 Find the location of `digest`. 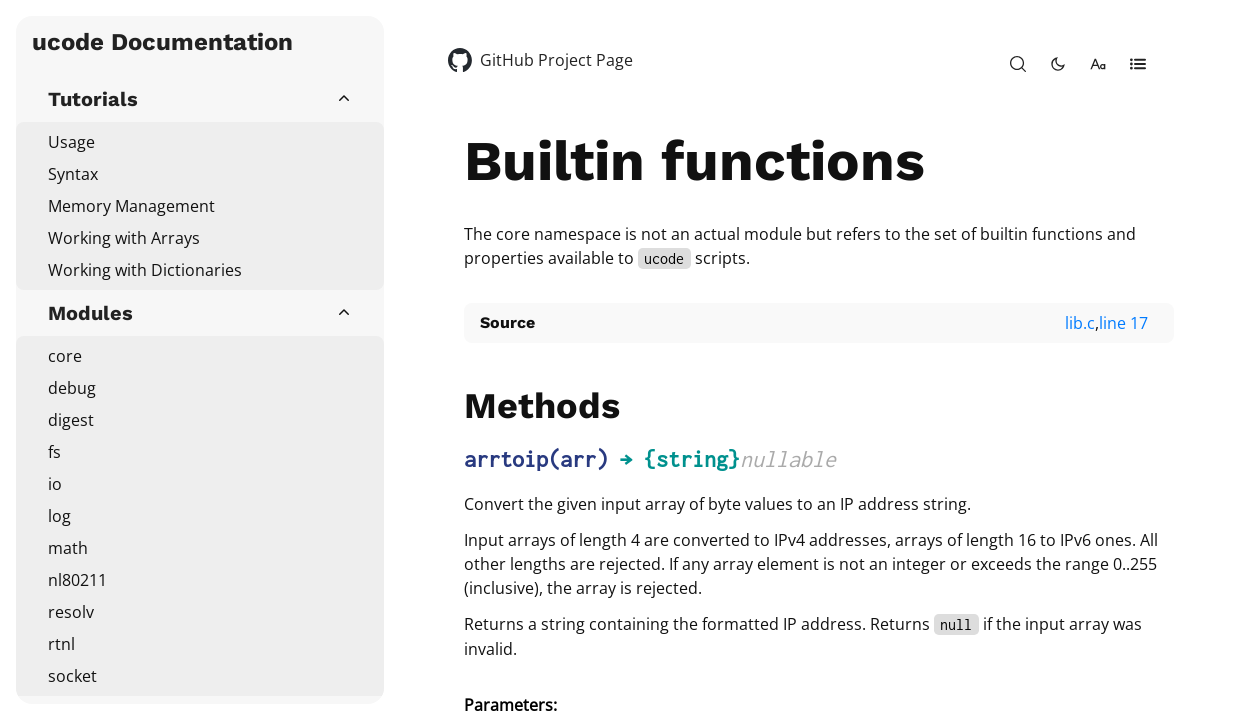

digest is located at coordinates (71, 420).